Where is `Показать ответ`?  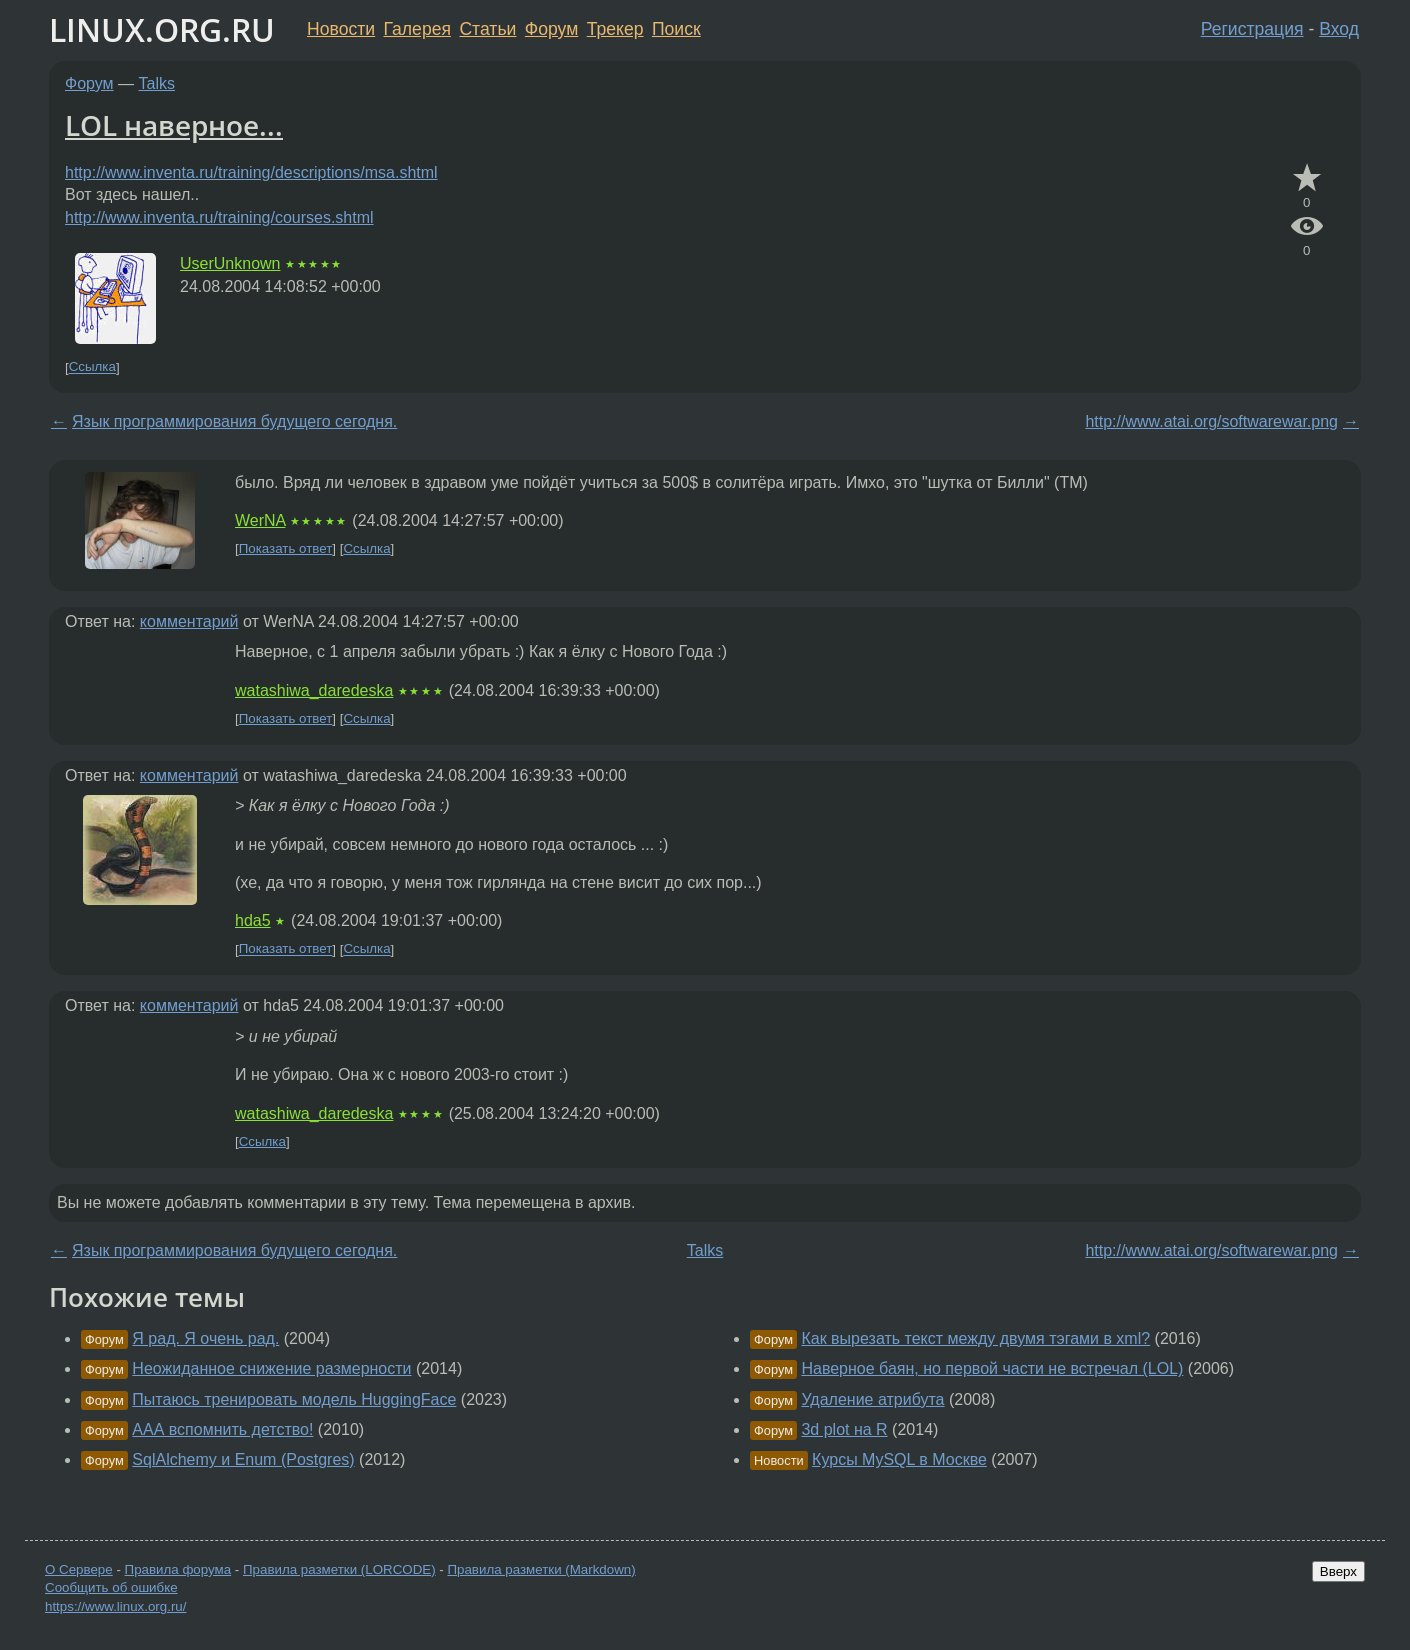
Показать ответ is located at coordinates (286, 548).